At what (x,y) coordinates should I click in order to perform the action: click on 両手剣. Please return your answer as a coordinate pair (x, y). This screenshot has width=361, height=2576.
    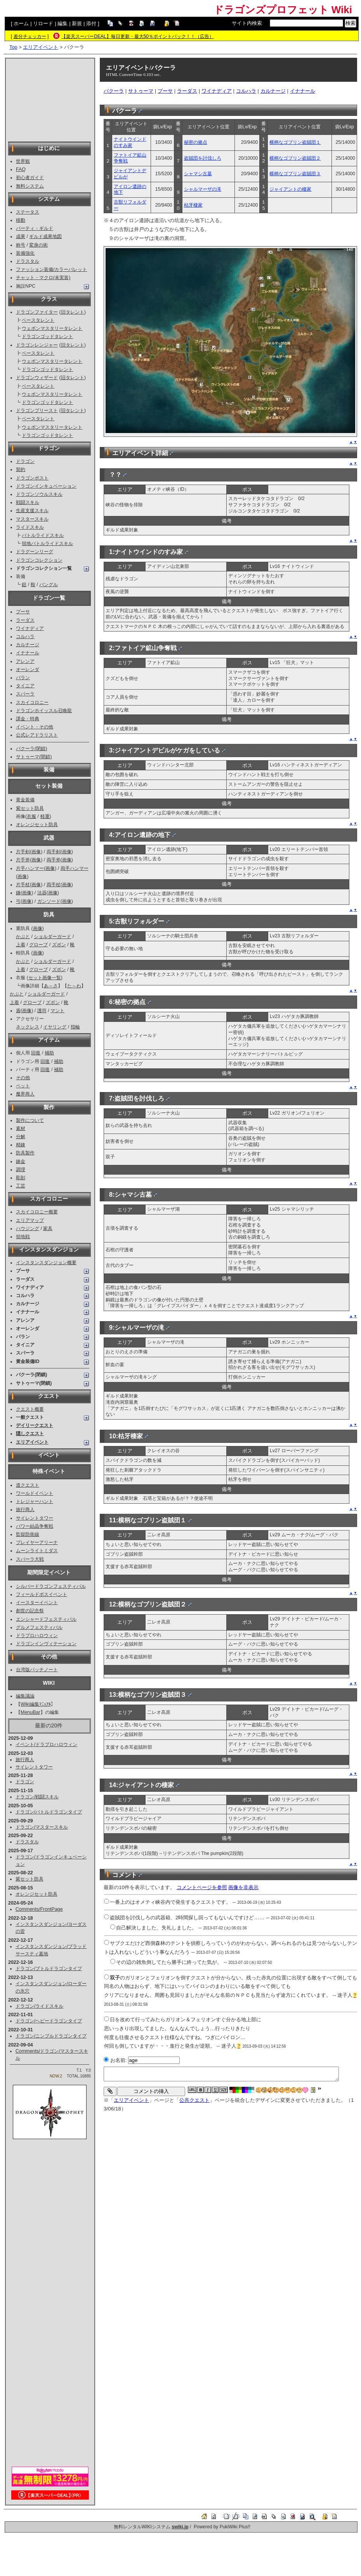
    Looking at the image, I should click on (54, 851).